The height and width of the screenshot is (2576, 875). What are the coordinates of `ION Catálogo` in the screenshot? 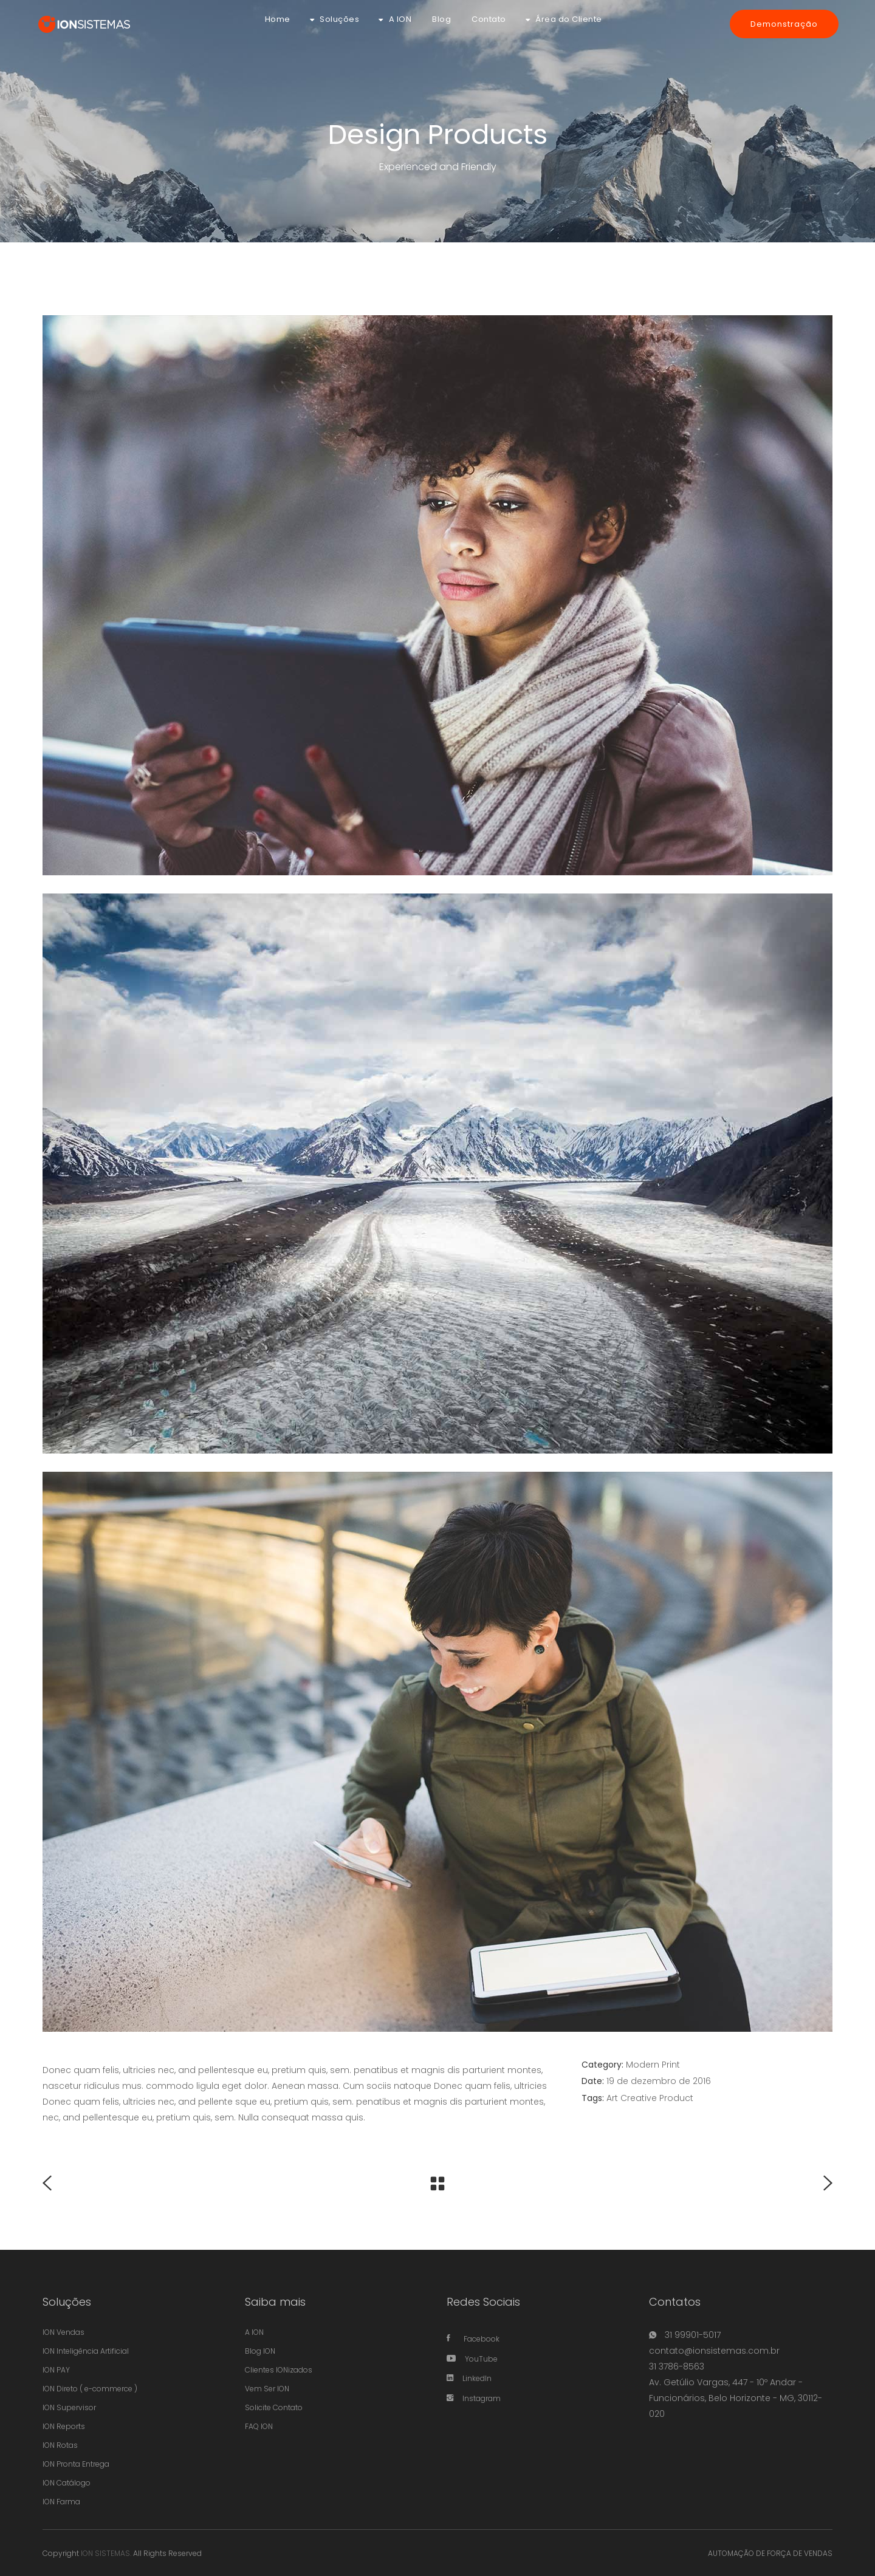 It's located at (67, 2483).